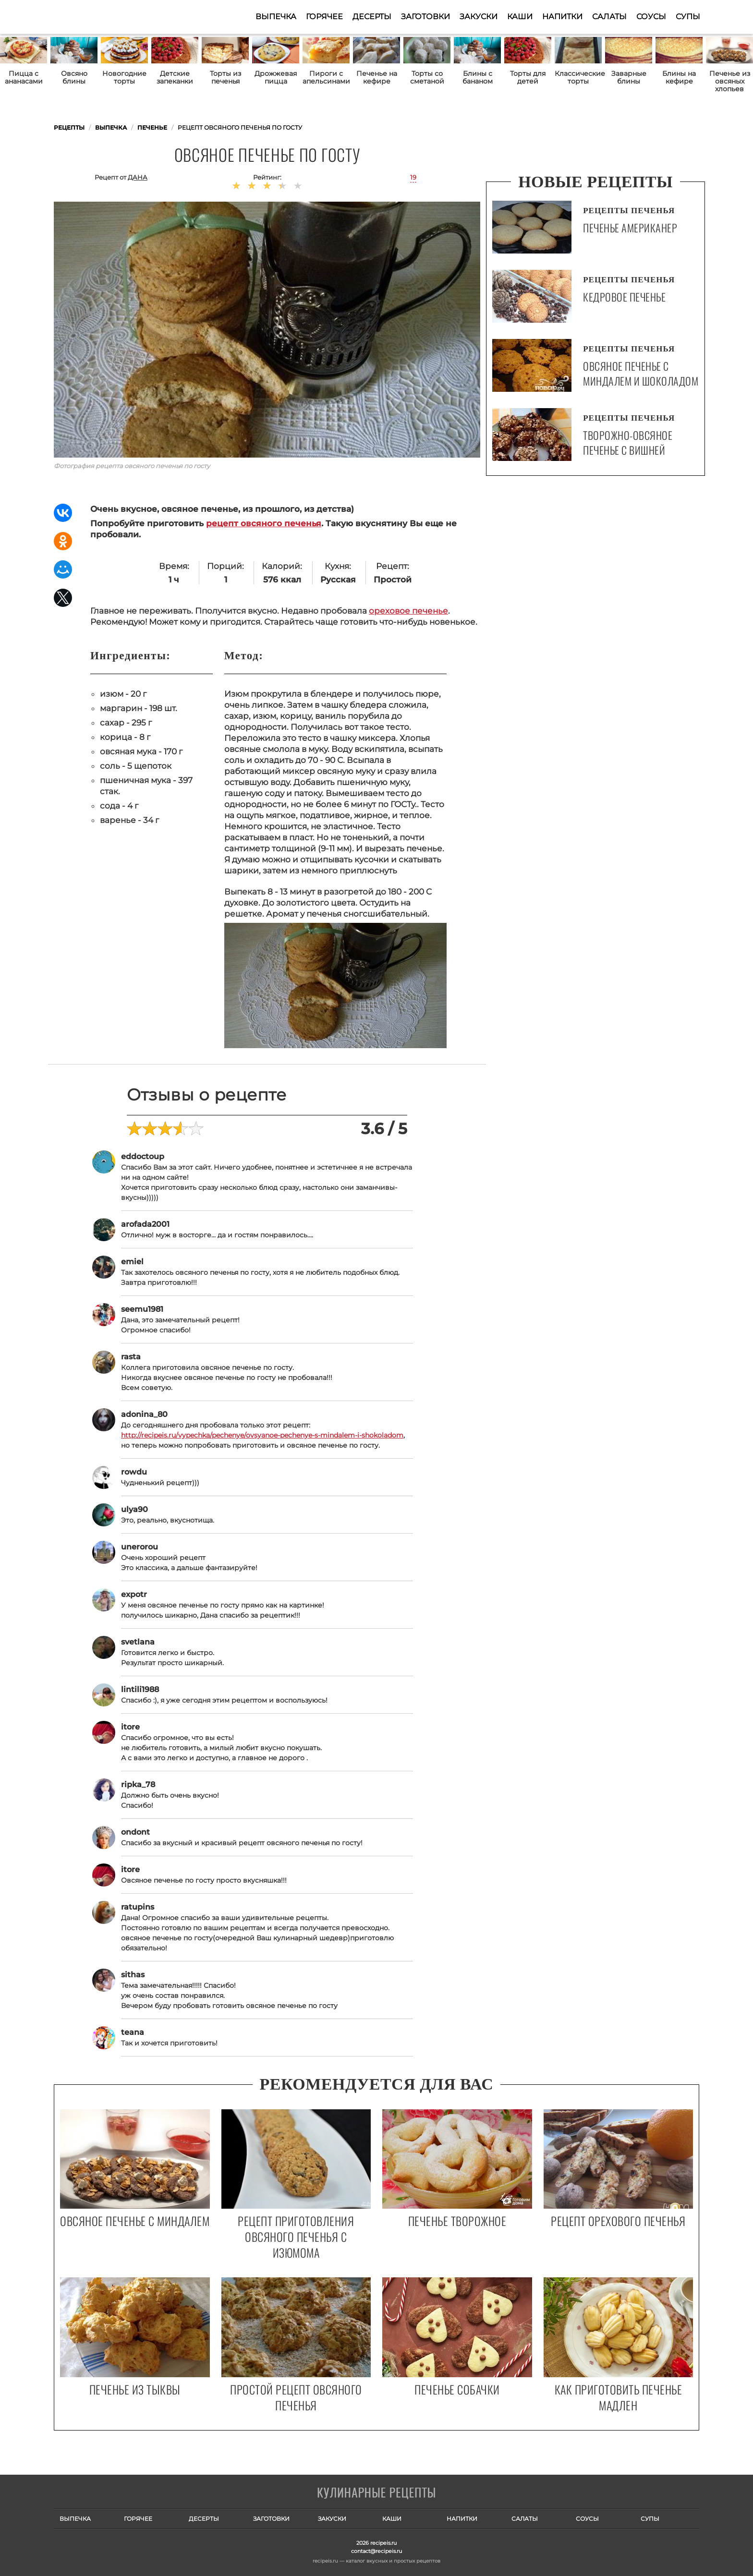 The width and height of the screenshot is (753, 2576). Describe the element at coordinates (324, 16) in the screenshot. I see `Горячее` at that location.